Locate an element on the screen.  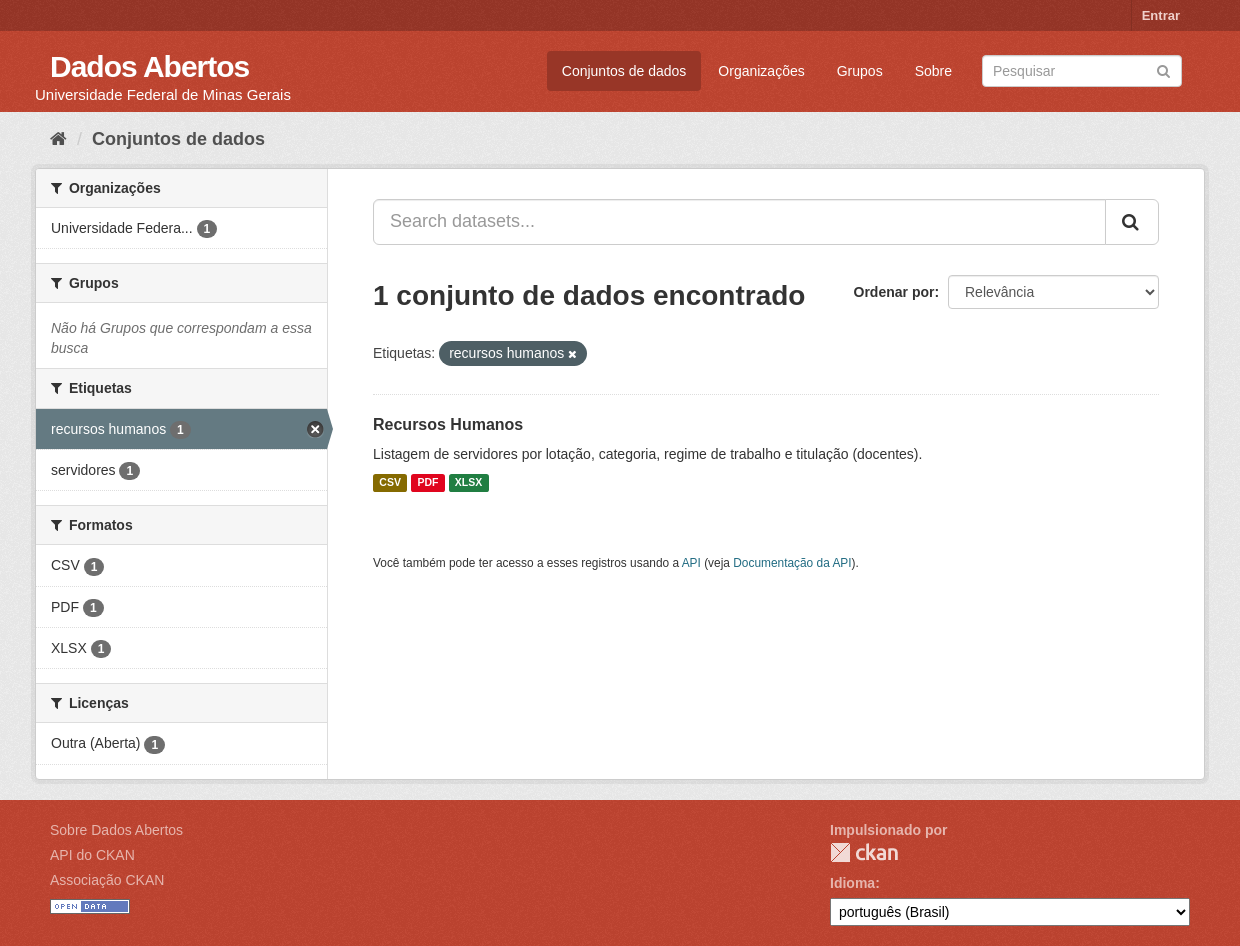
Conjuntos de dados is located at coordinates (624, 71).